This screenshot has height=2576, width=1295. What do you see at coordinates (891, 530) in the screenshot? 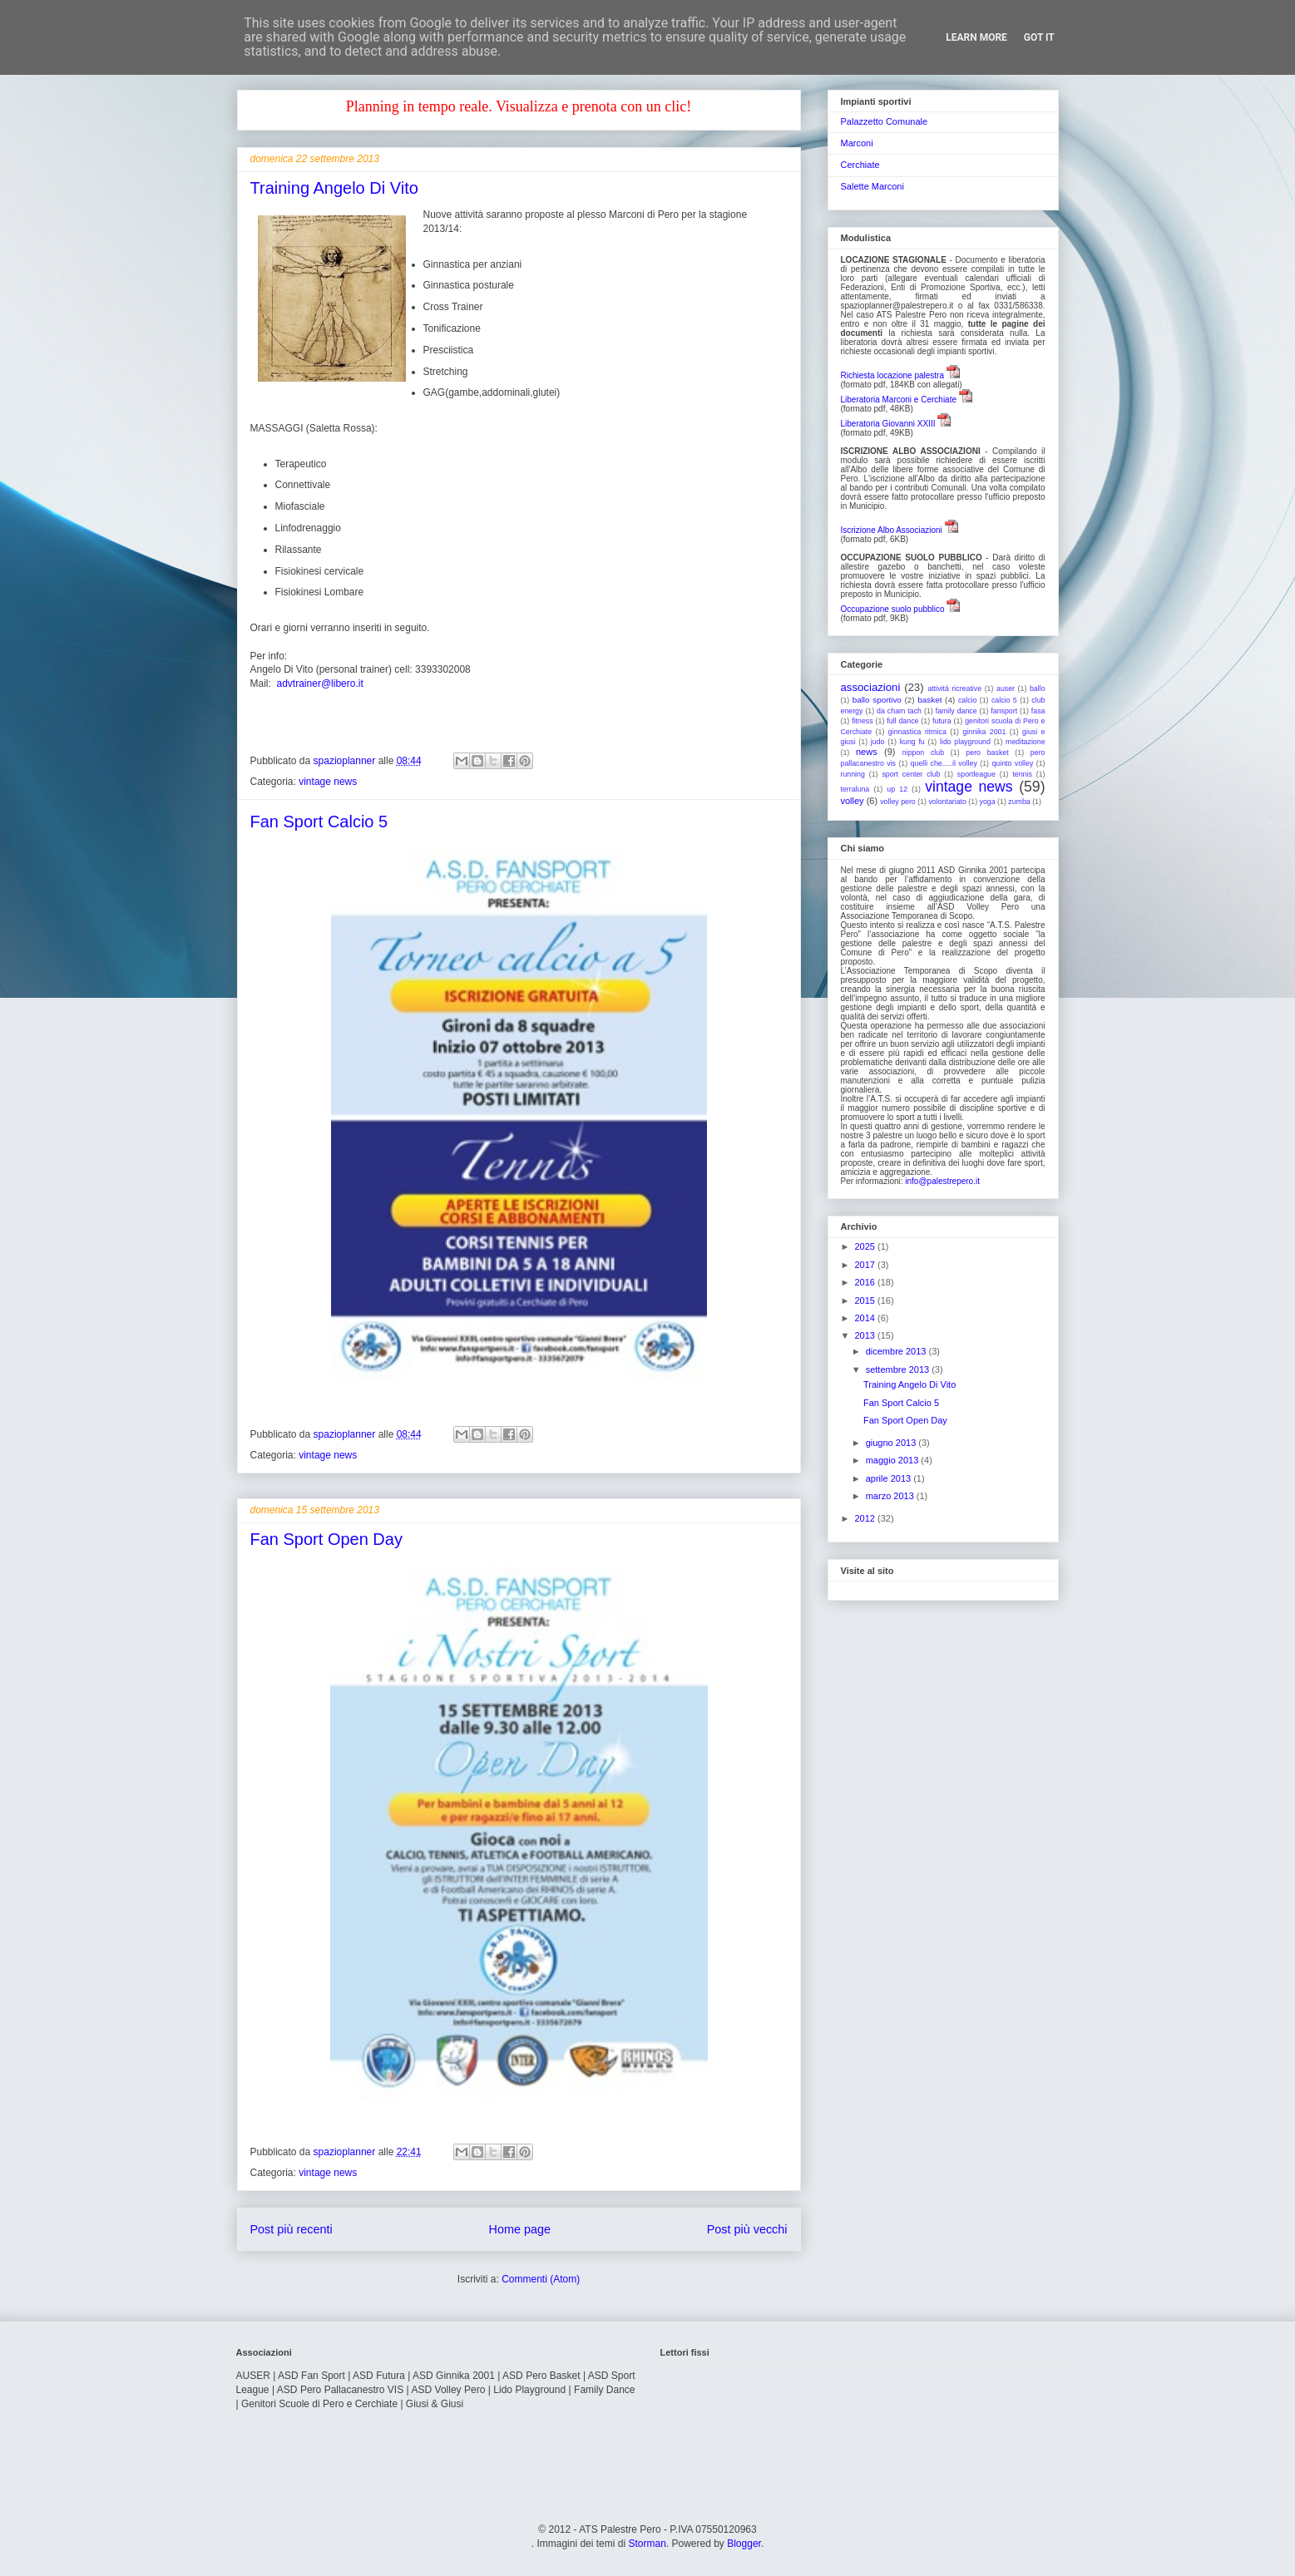
I see `Iscrizione Albo Associazioni` at bounding box center [891, 530].